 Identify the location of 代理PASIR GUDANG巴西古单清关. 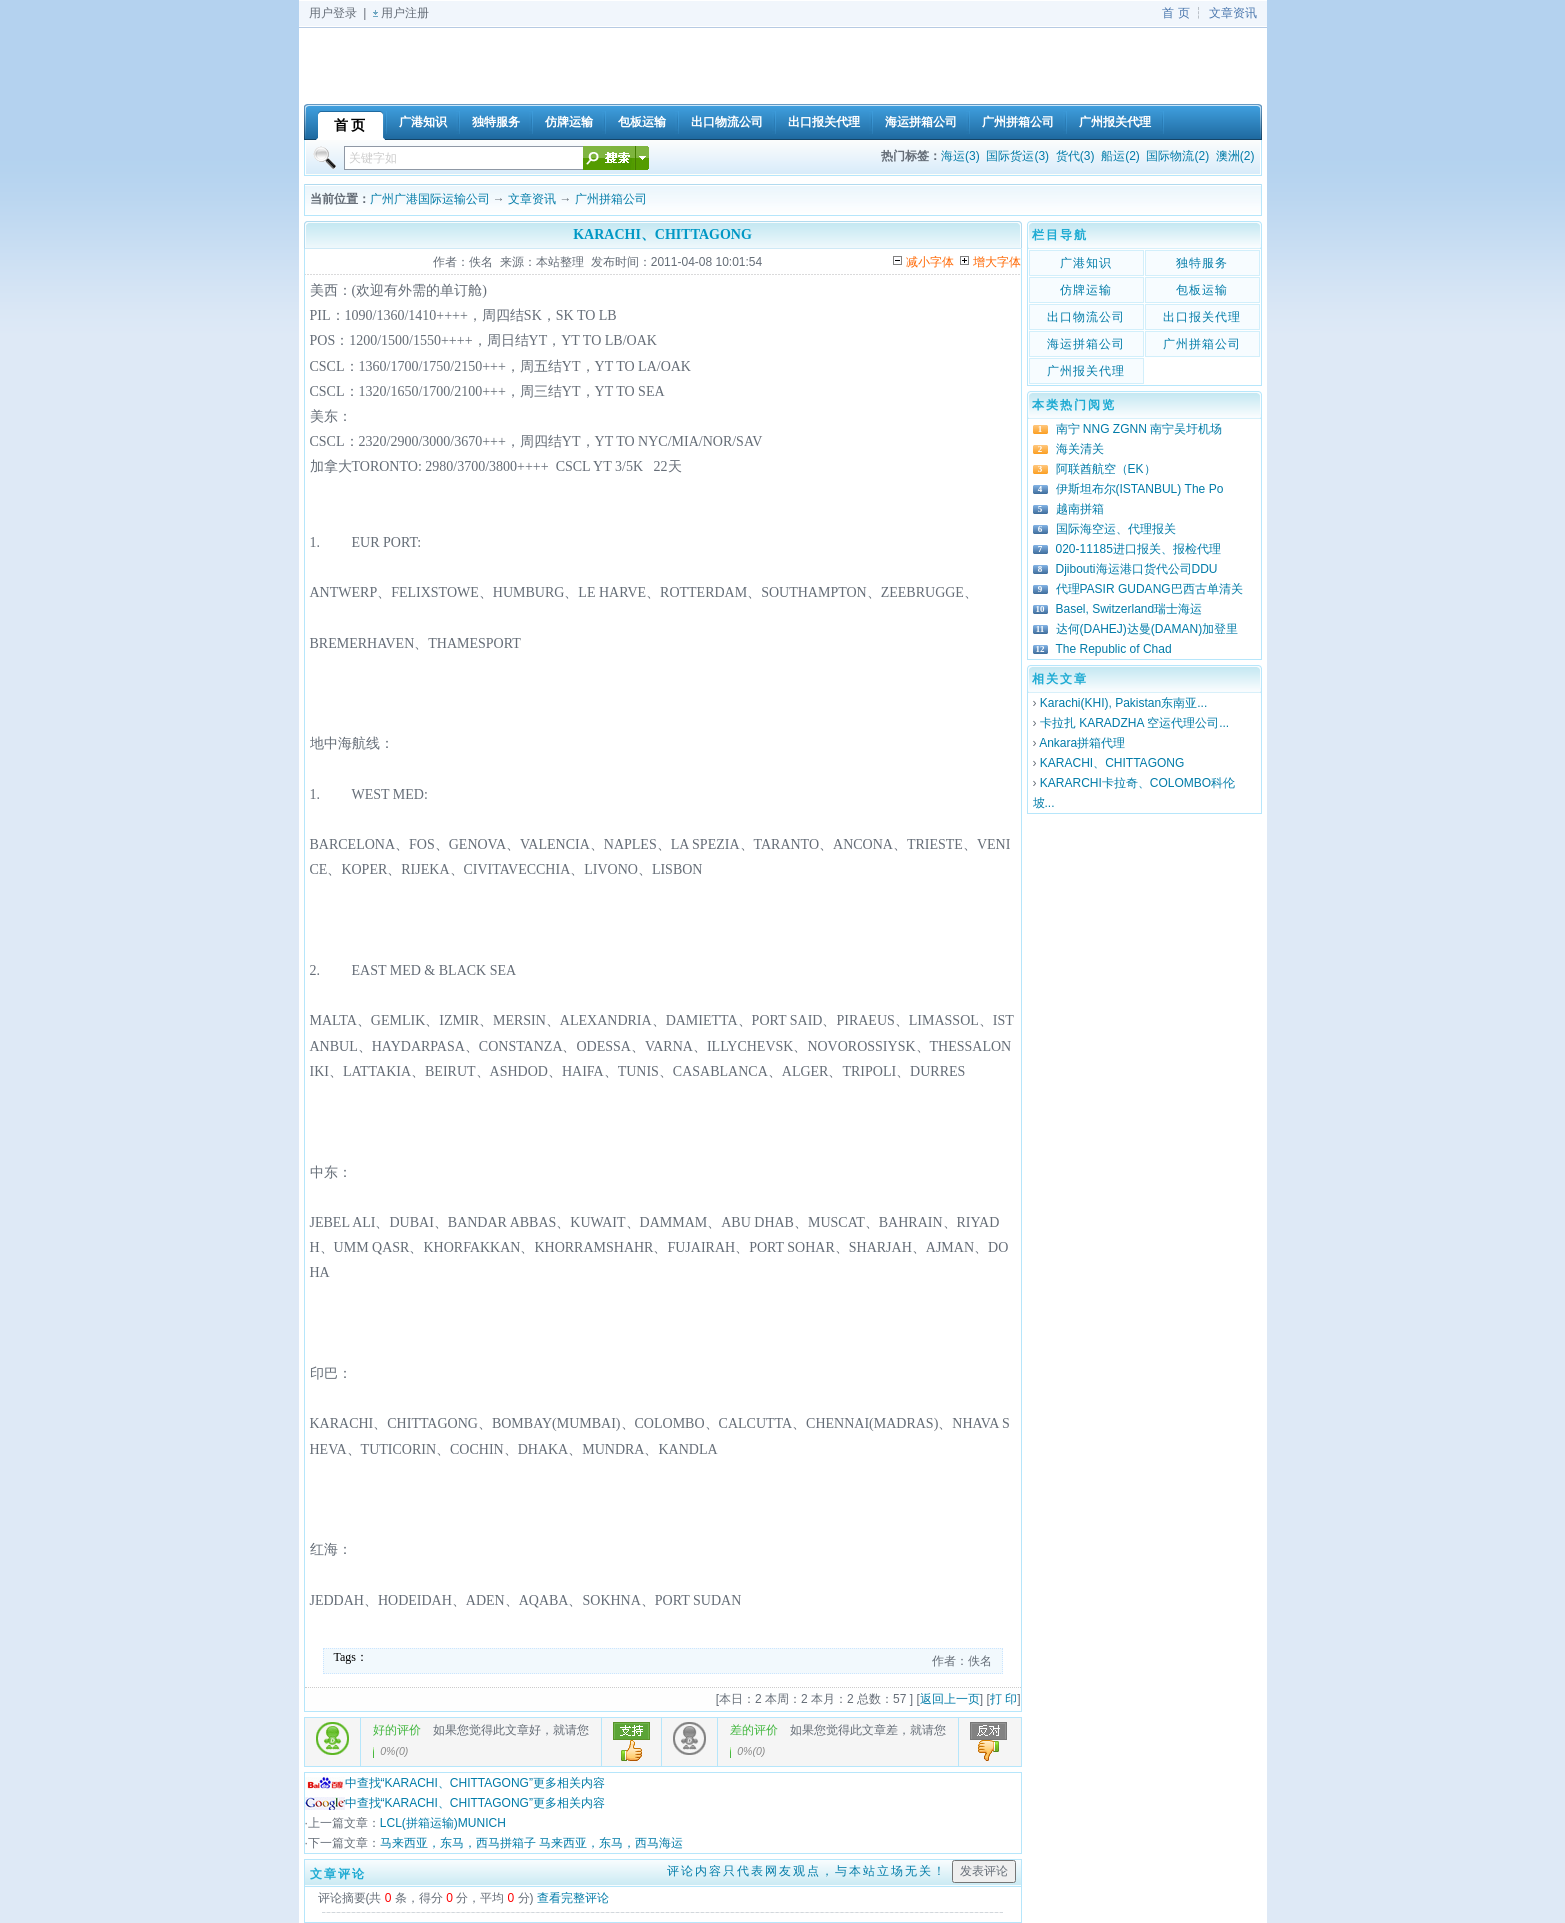
(1149, 589).